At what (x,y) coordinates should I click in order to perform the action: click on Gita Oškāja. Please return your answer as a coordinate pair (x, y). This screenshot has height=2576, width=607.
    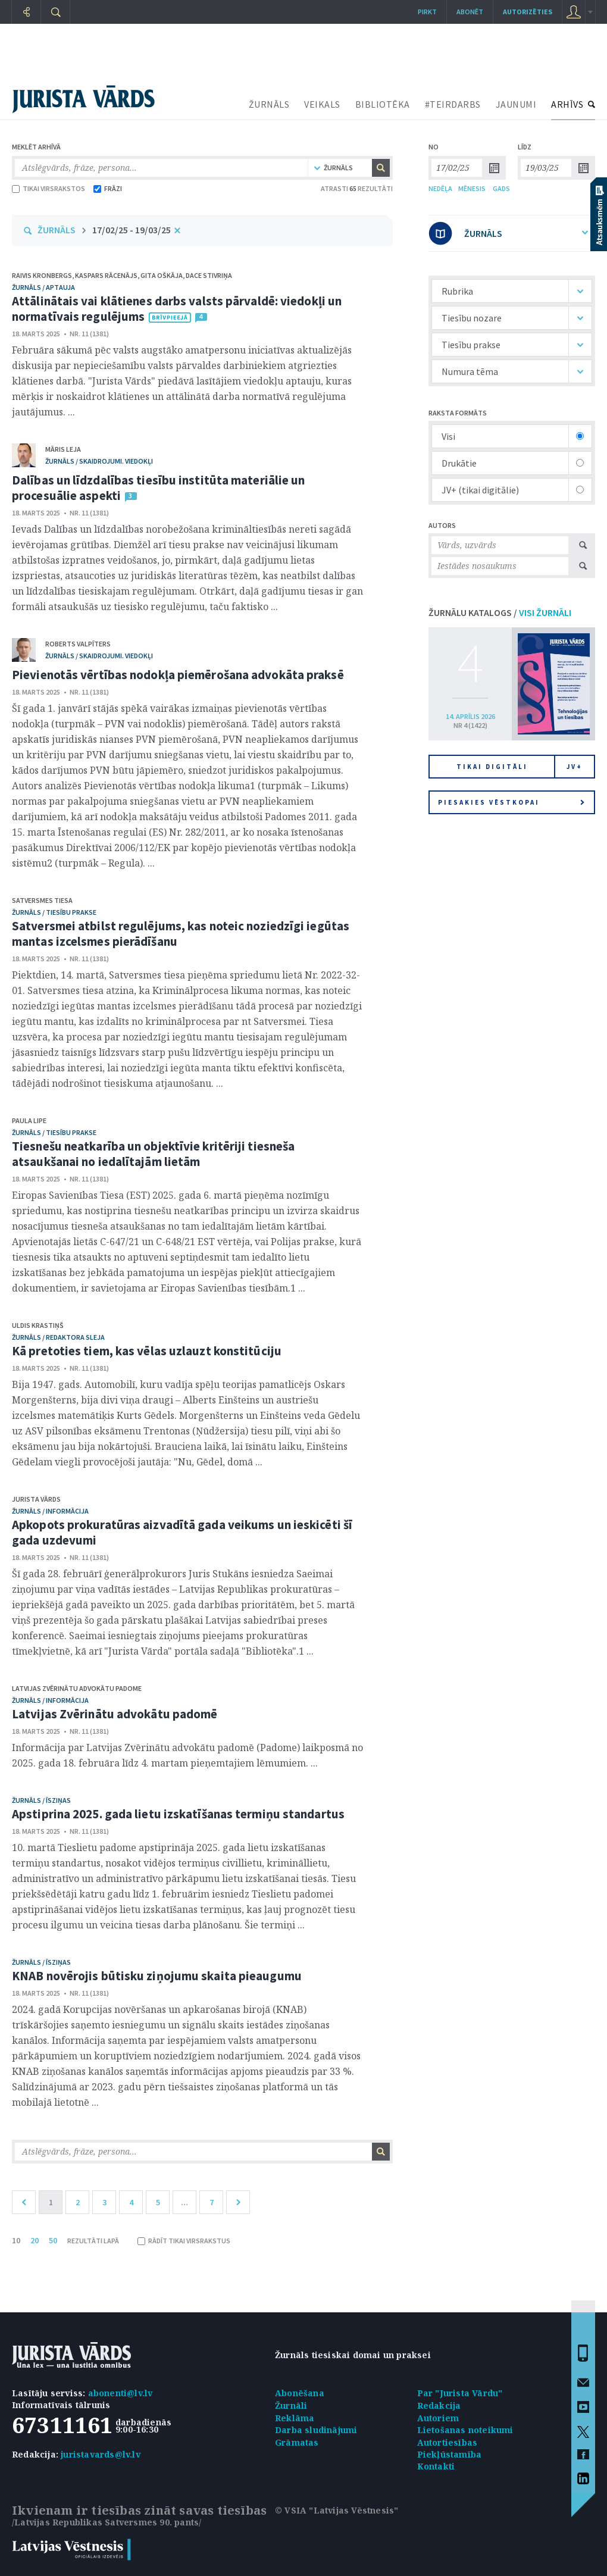
    Looking at the image, I should click on (161, 275).